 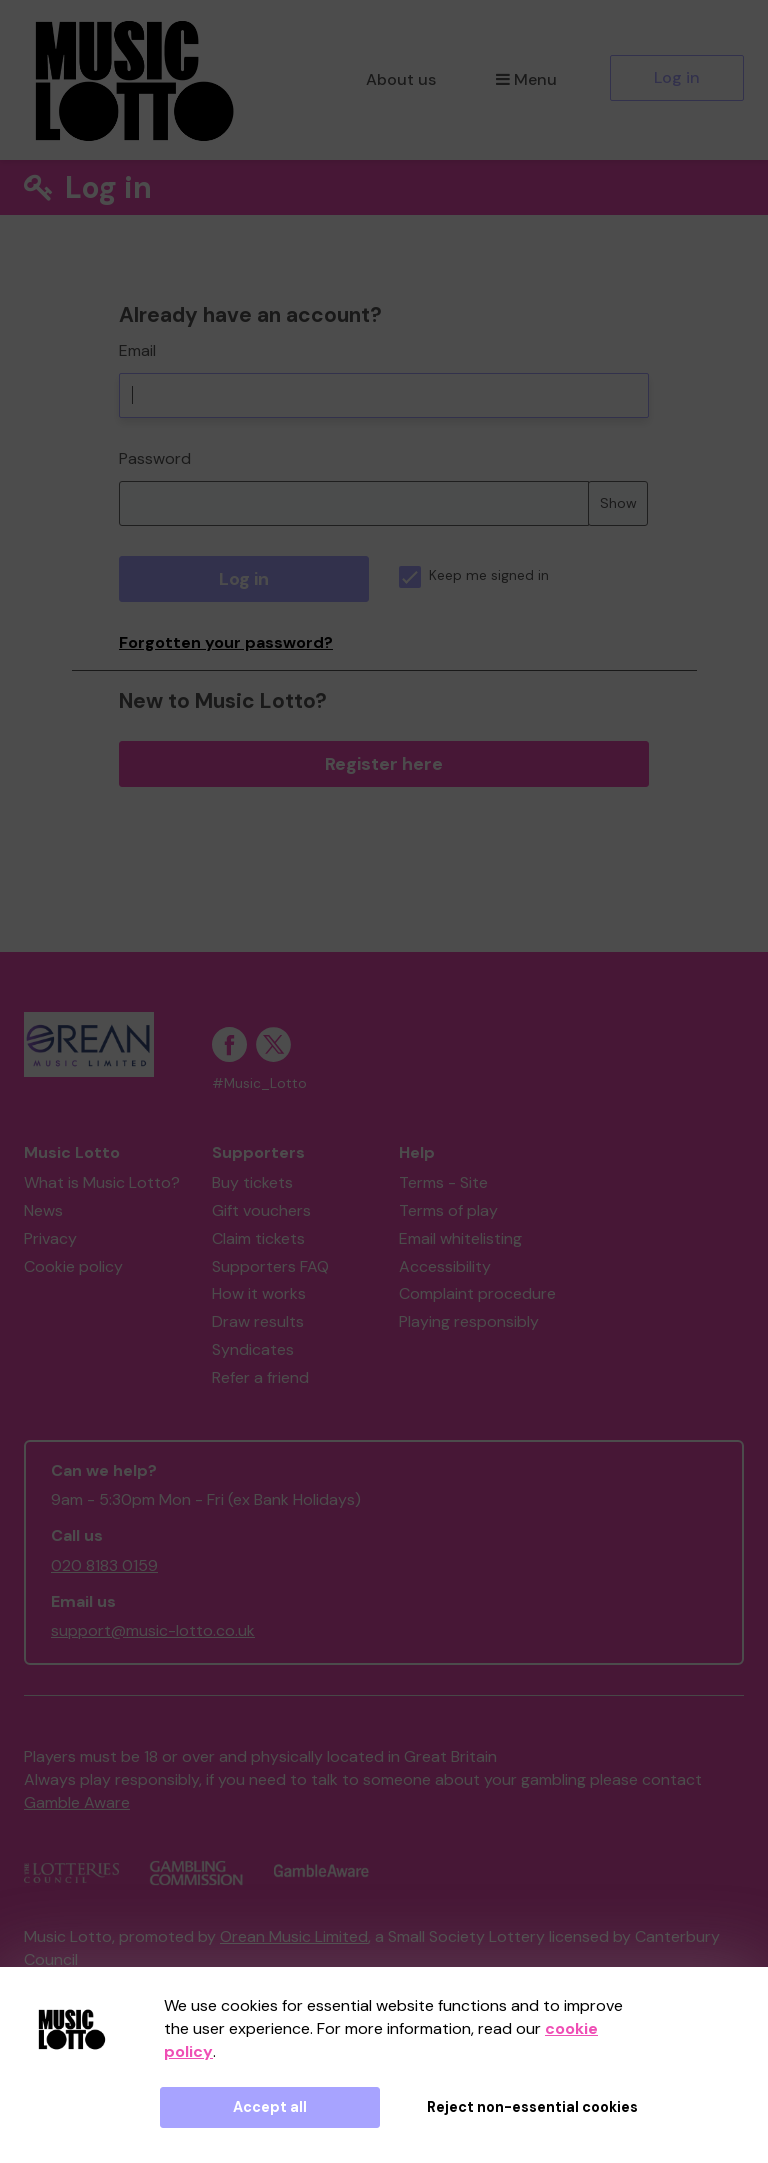 What do you see at coordinates (443, 1182) in the screenshot?
I see `Terms - Site` at bounding box center [443, 1182].